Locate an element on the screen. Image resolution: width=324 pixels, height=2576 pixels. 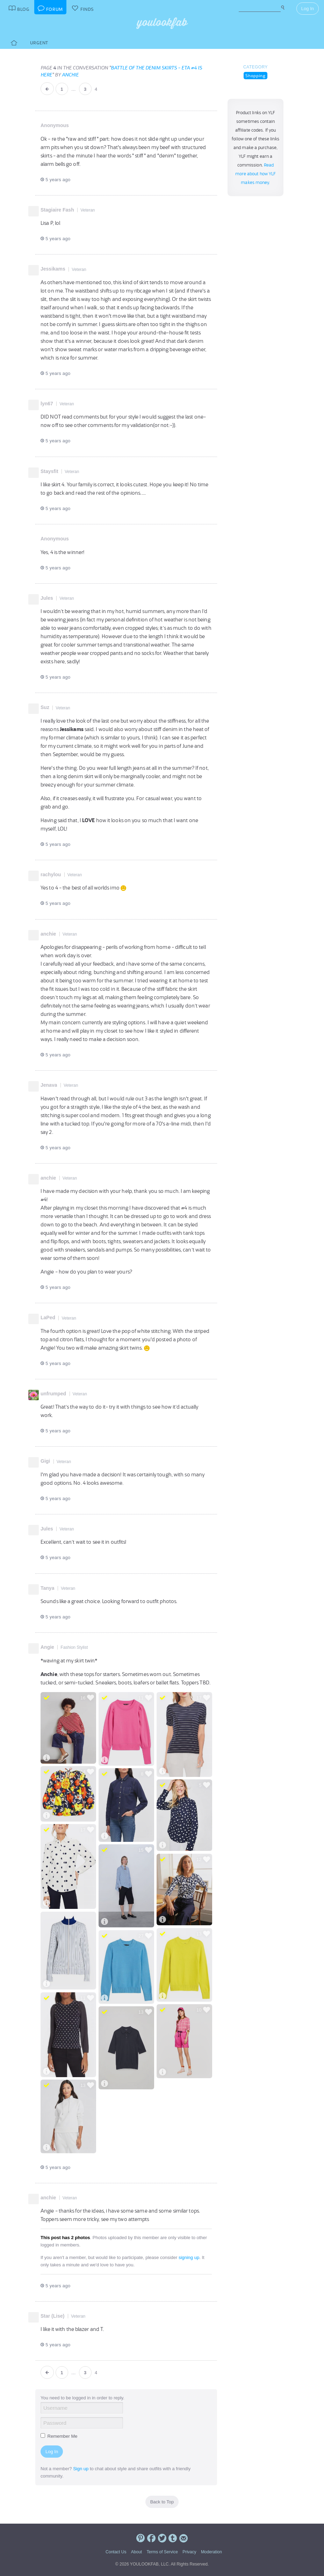
LaPed is located at coordinates (48, 1317).